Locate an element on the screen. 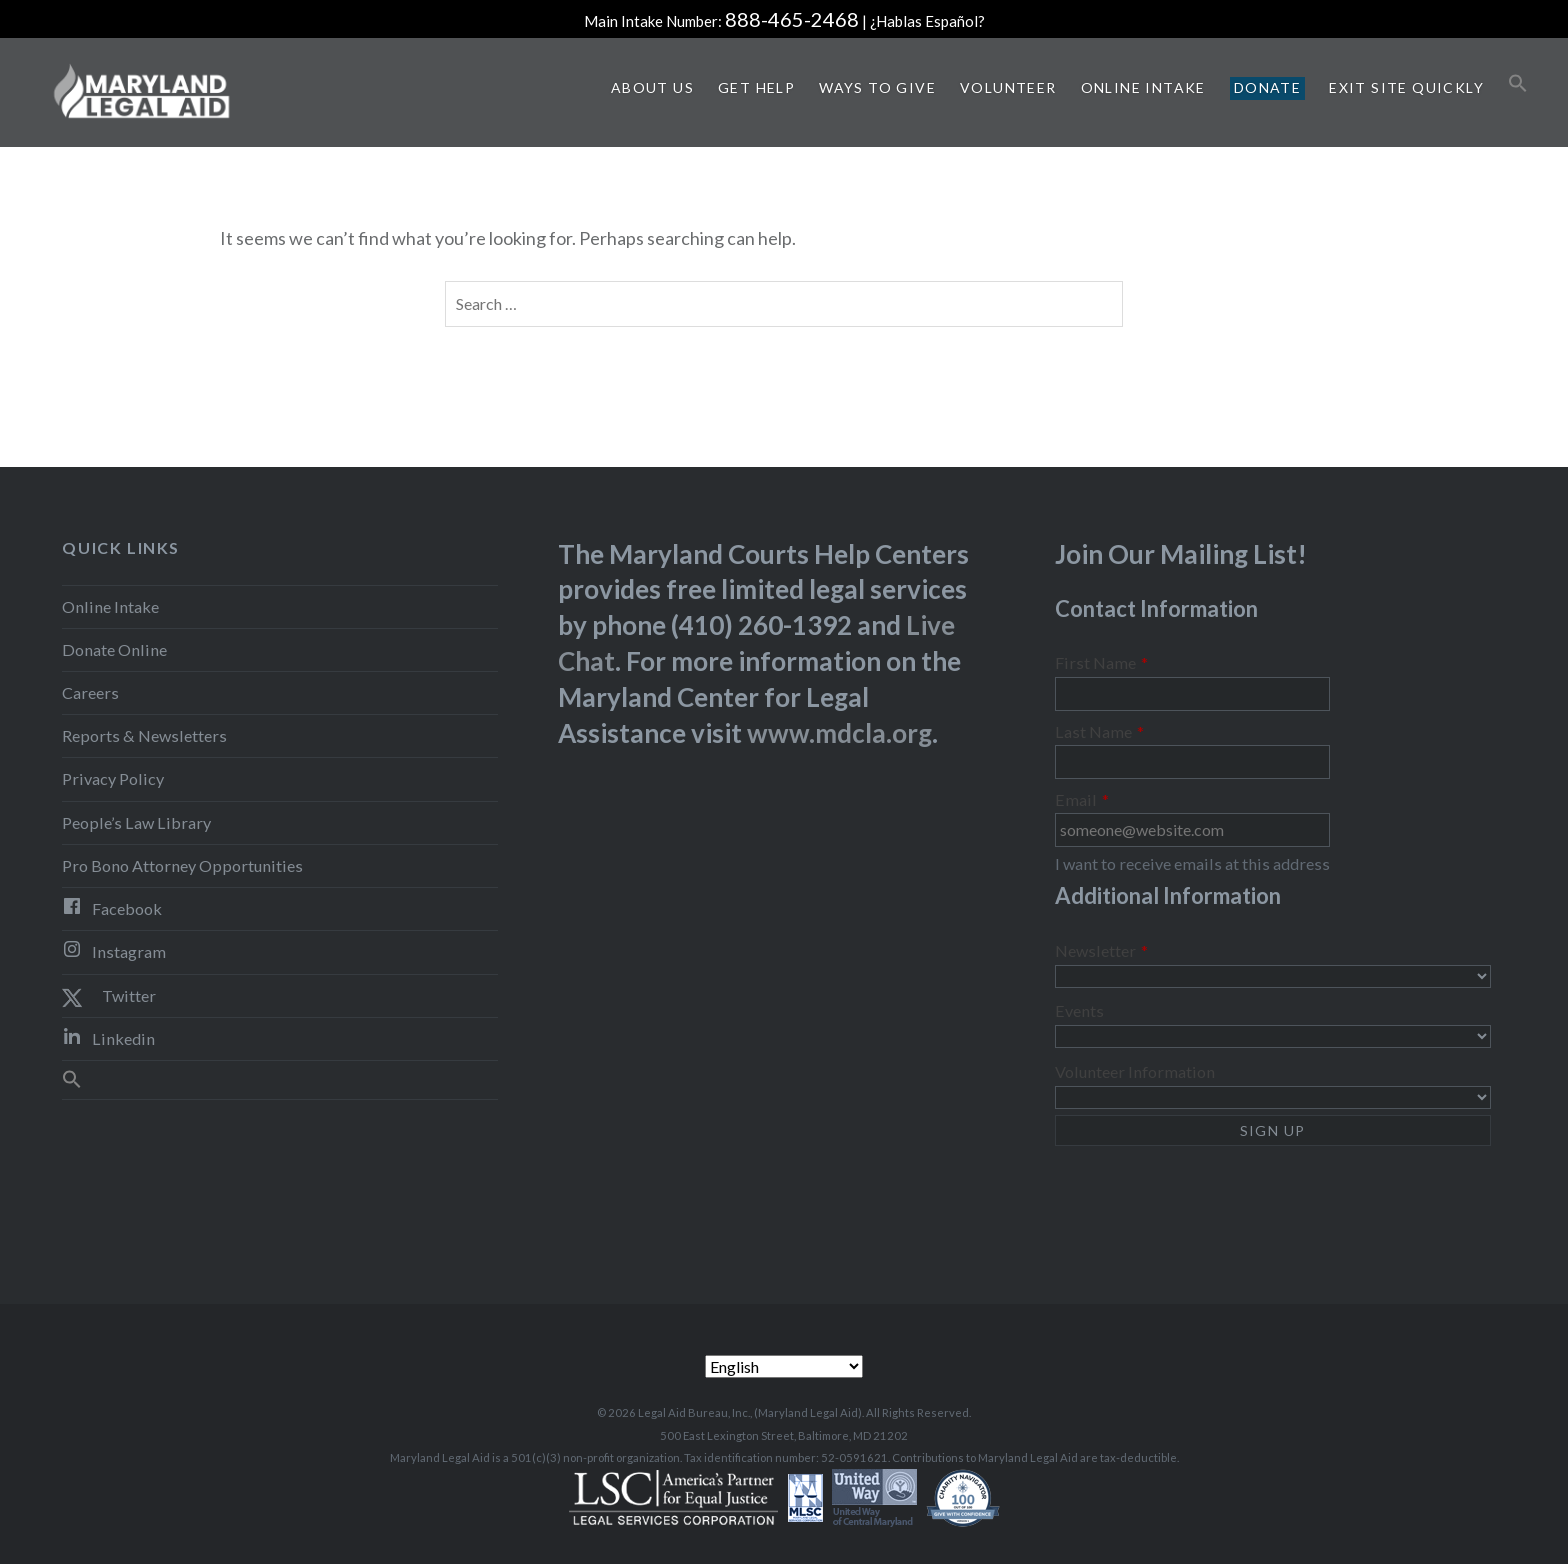  People’s Law Library is located at coordinates (136, 822).